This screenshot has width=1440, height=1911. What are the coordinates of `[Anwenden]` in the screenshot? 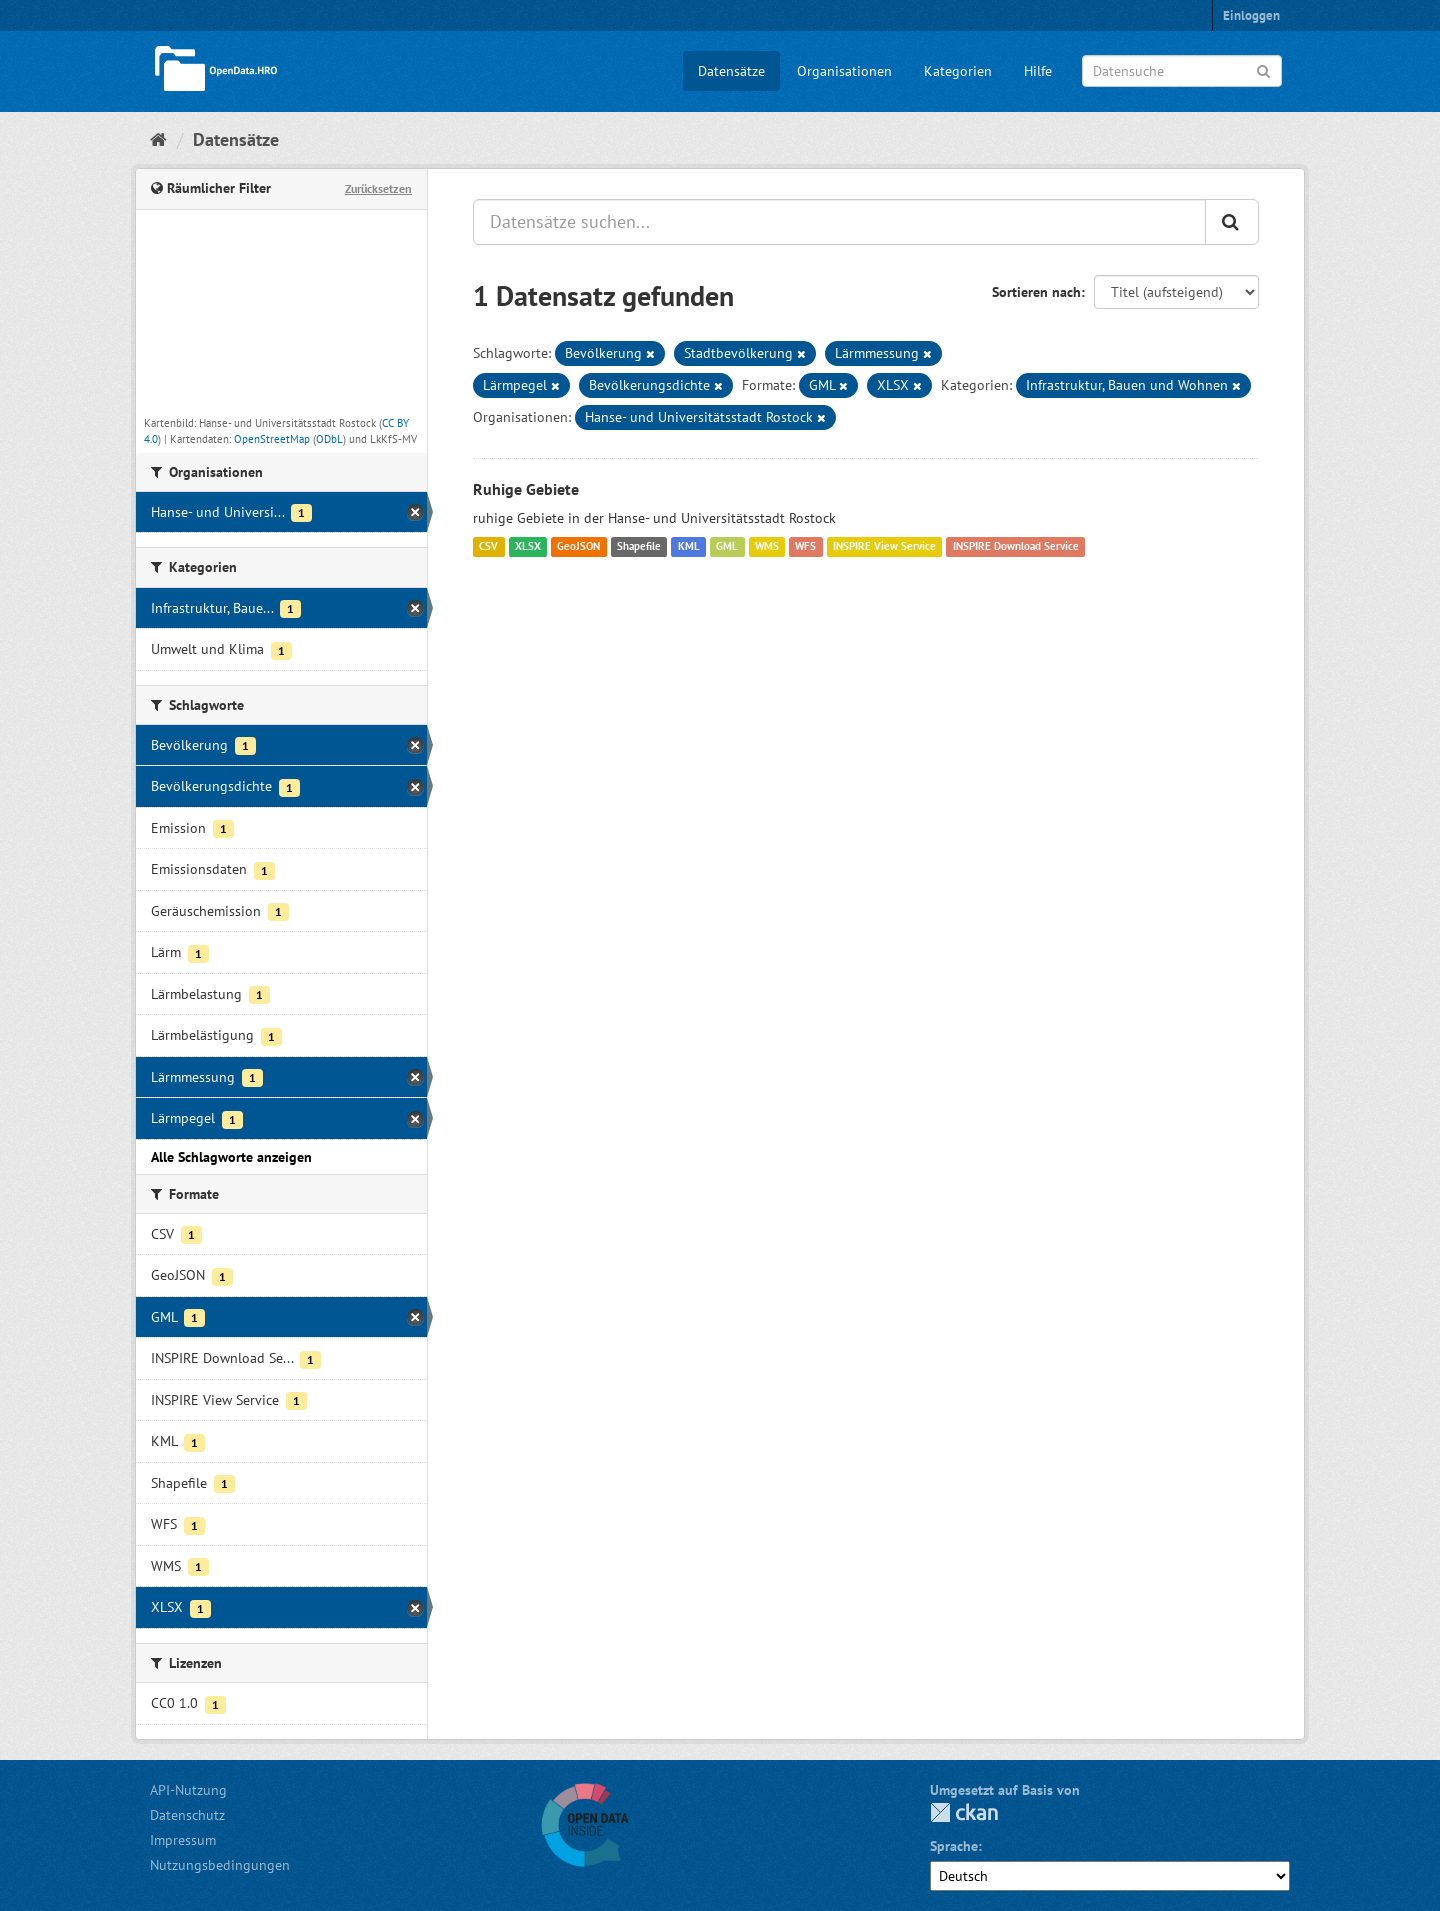 It's located at (1263, 69).